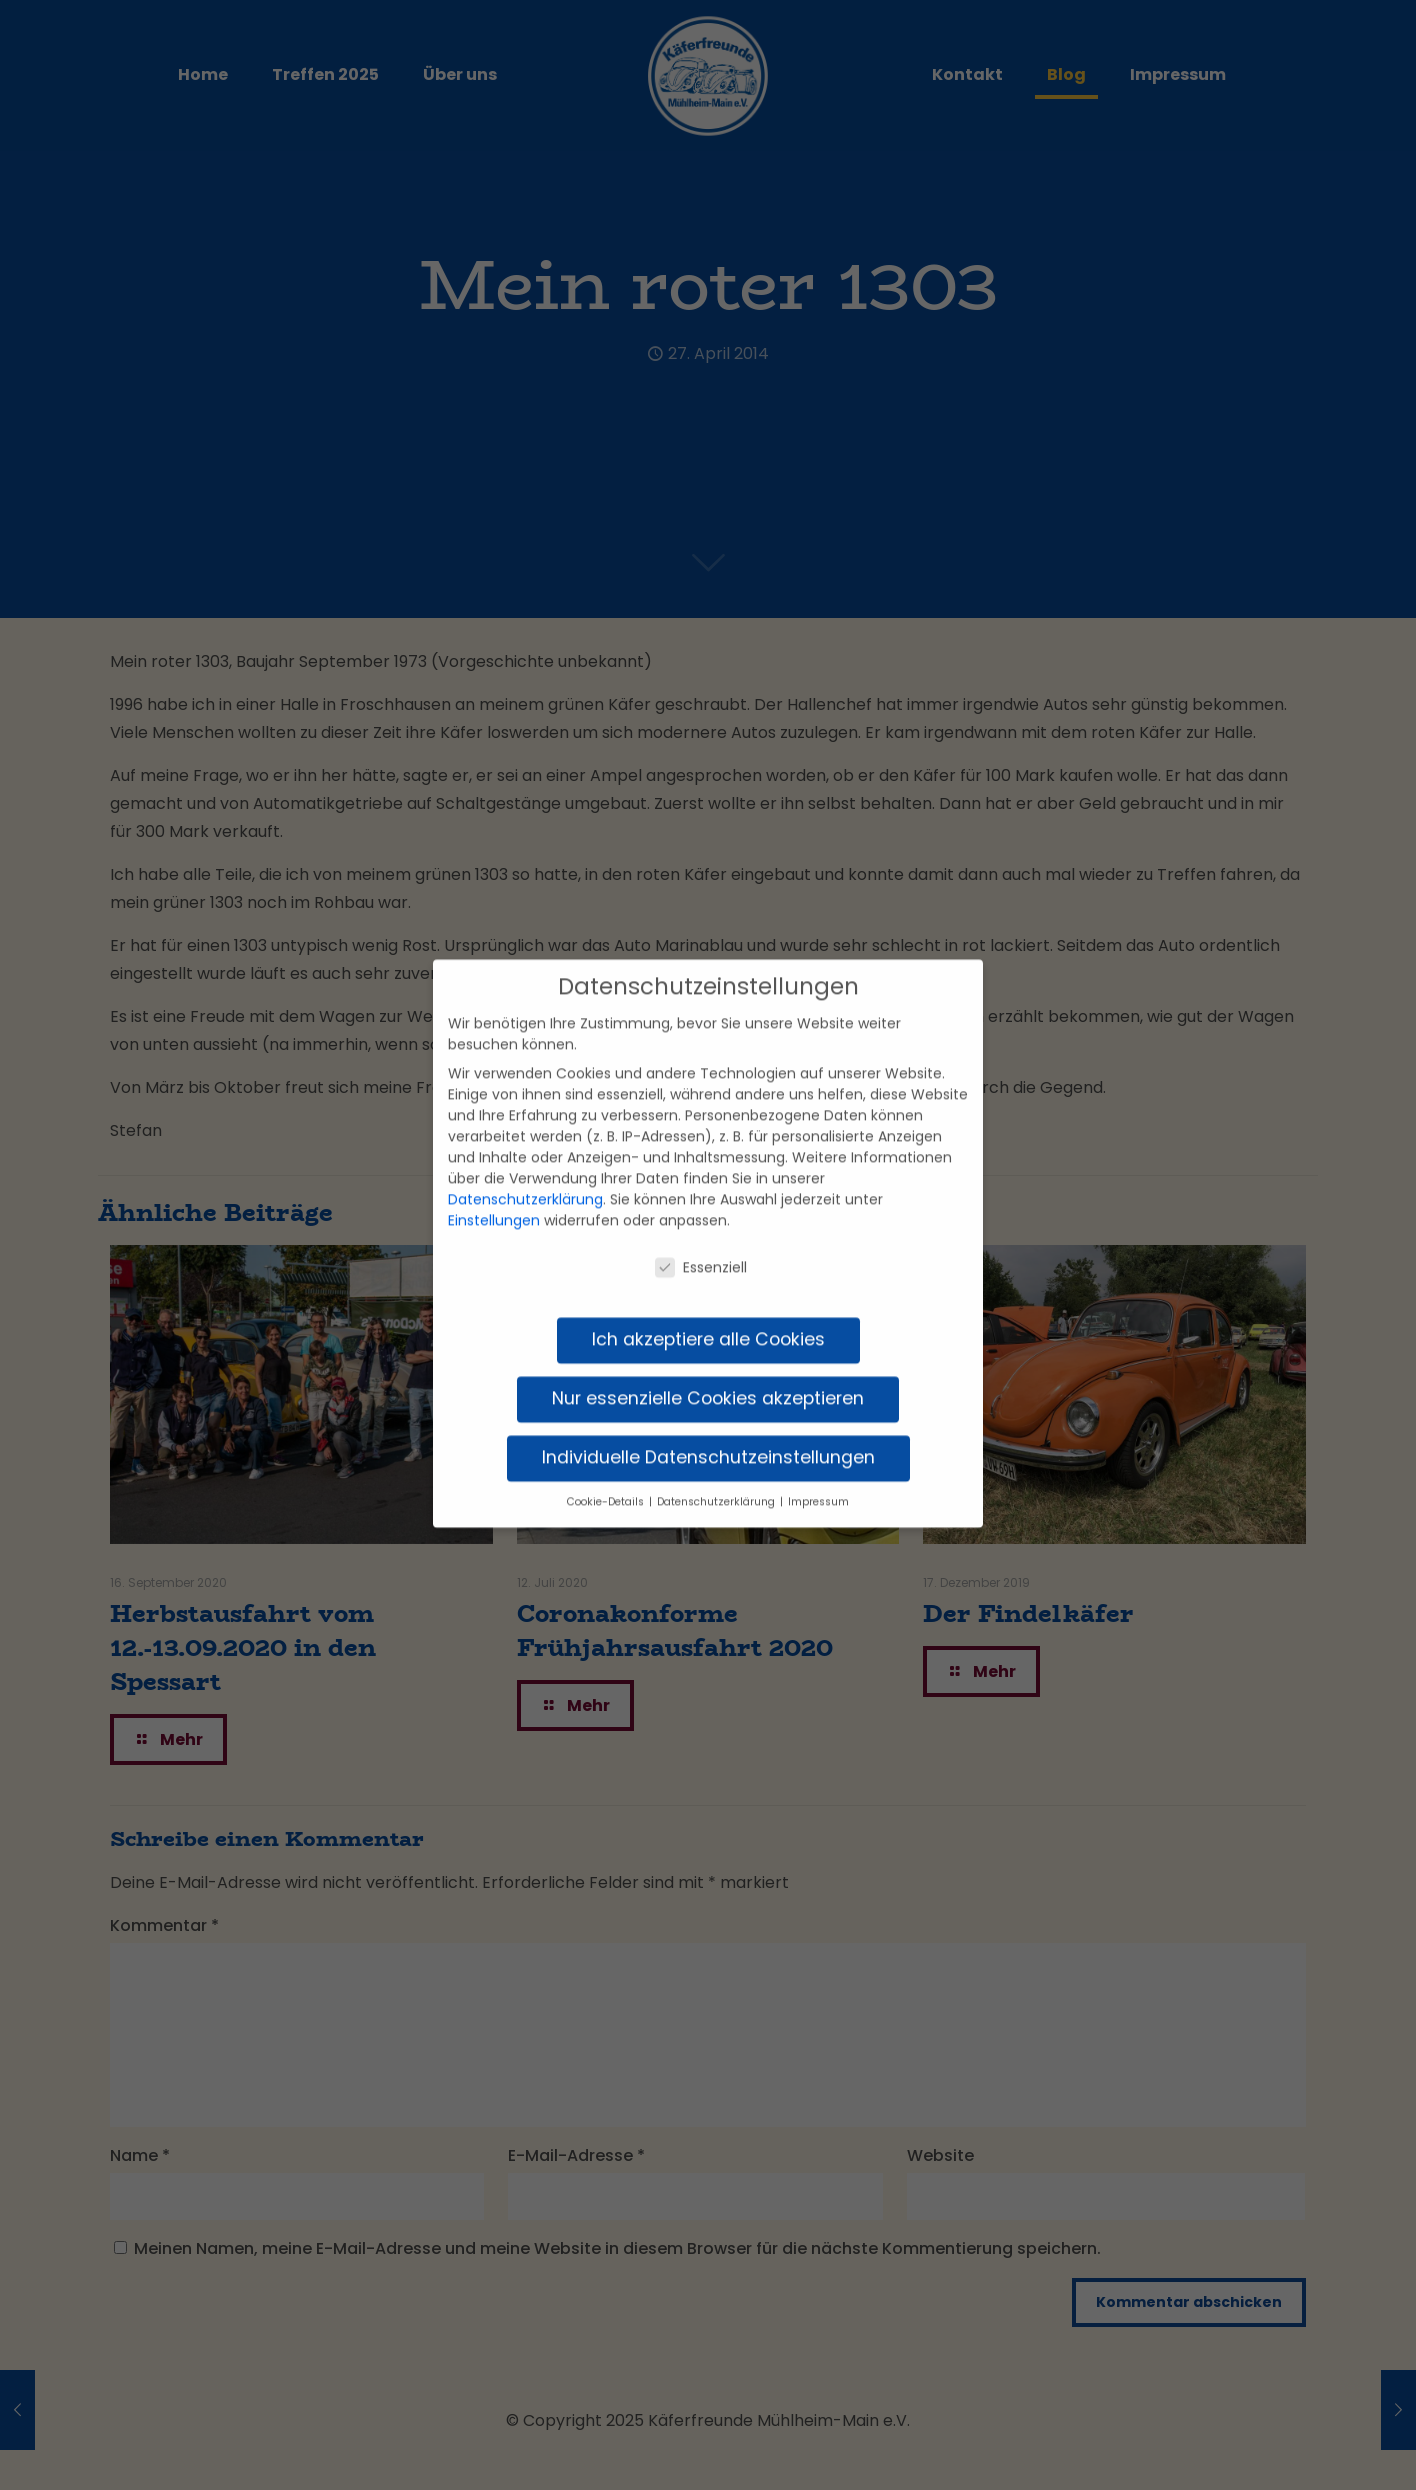 The height and width of the screenshot is (2490, 1416). Describe the element at coordinates (607, 1477) in the screenshot. I see `Cookie-Details [button]` at that location.